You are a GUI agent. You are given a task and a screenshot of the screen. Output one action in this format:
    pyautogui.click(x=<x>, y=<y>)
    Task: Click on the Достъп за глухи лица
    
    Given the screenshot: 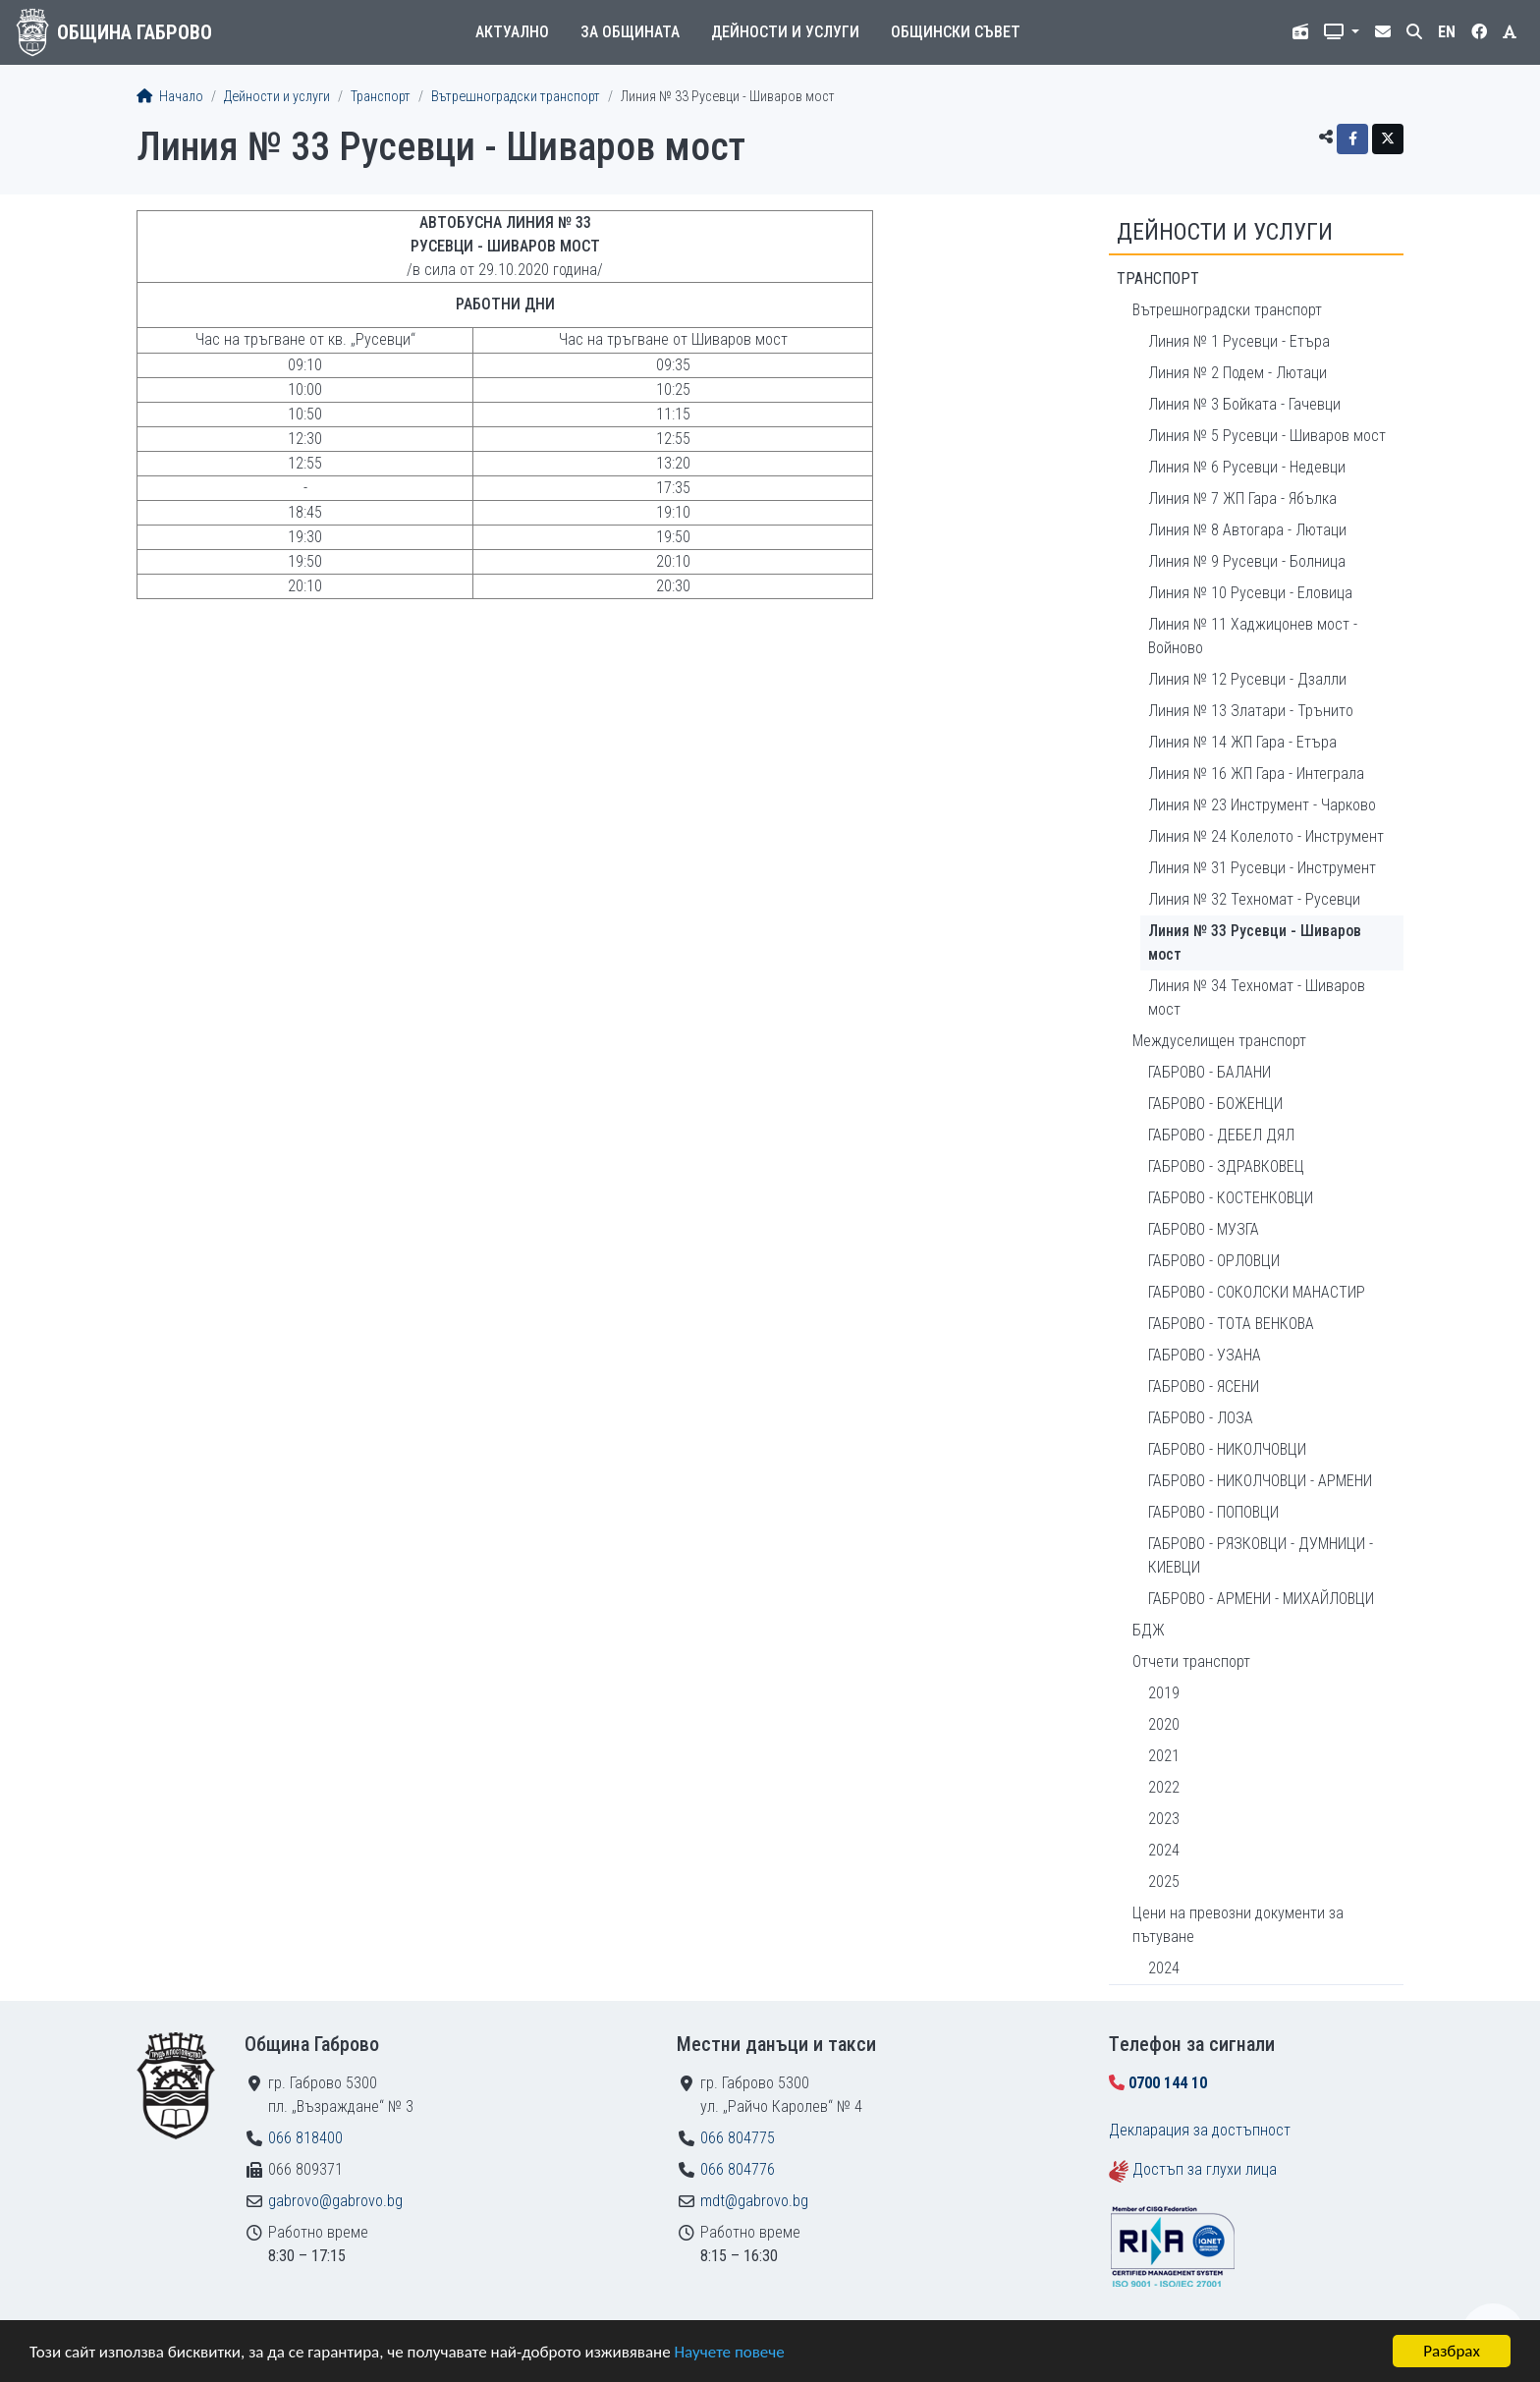 What is the action you would take?
    pyautogui.click(x=1204, y=2169)
    